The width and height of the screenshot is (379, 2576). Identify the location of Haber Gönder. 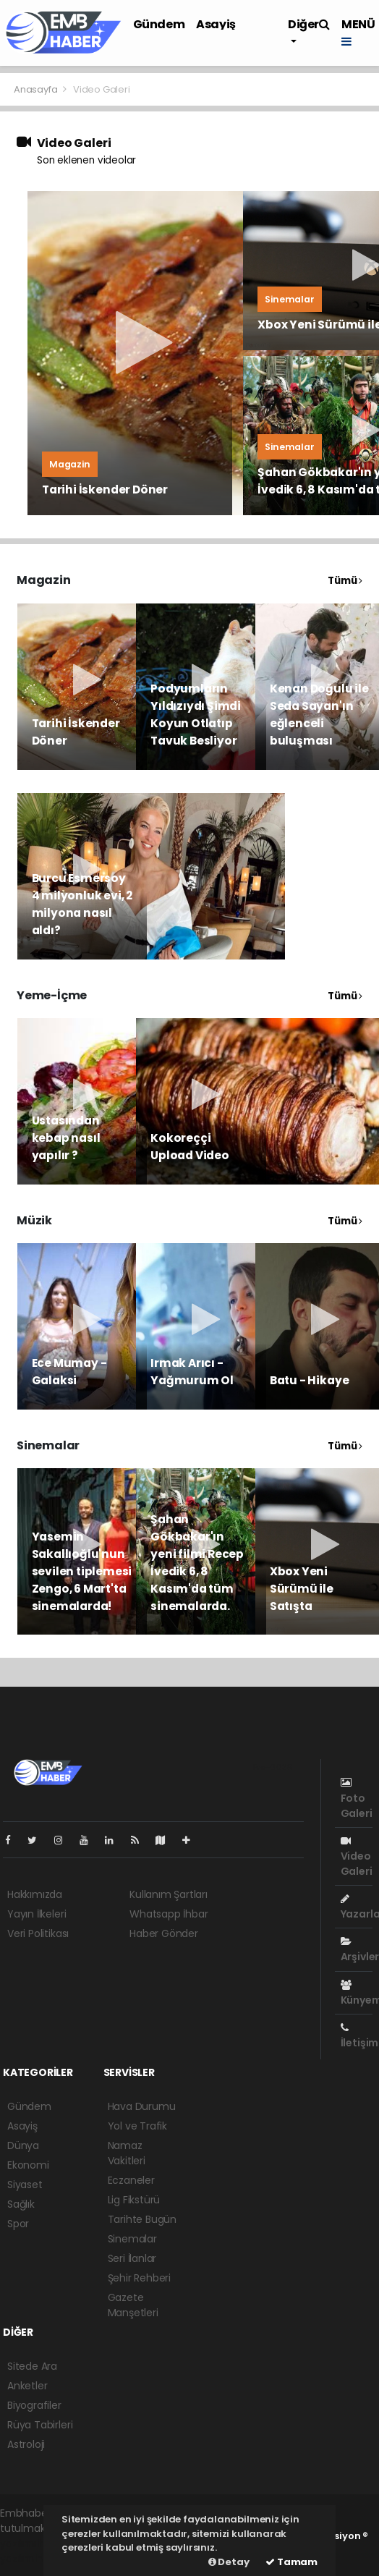
(163, 1933).